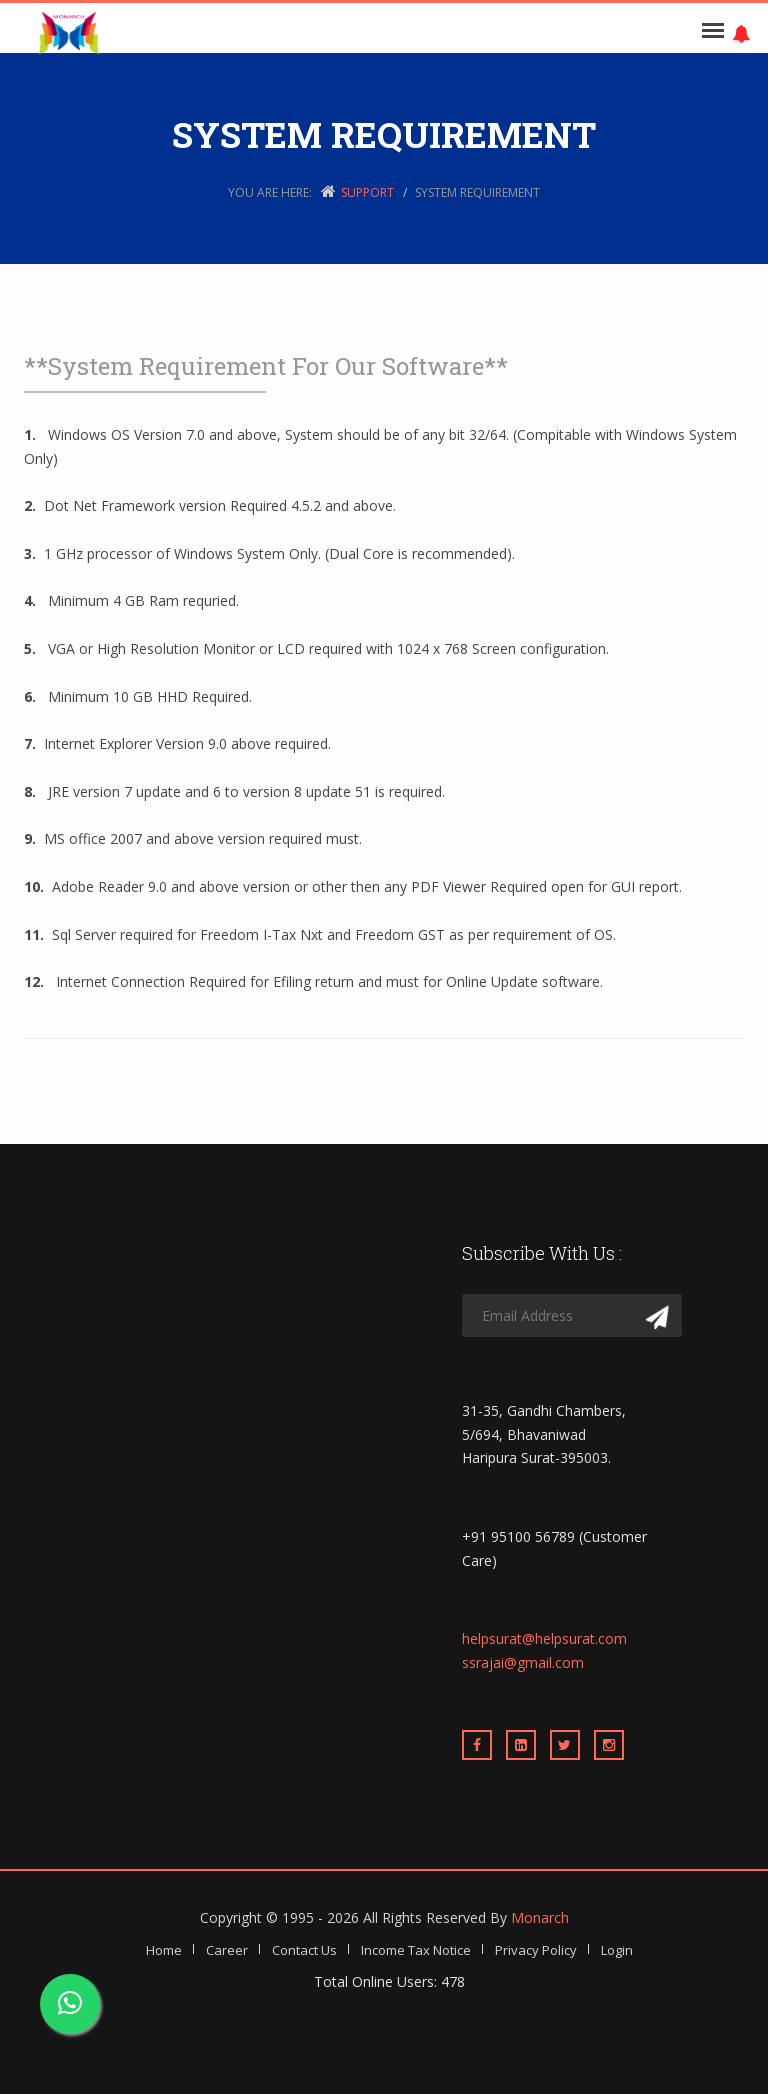 This screenshot has height=2094, width=768. Describe the element at coordinates (523, 1662) in the screenshot. I see `ssrajai@gmail.com` at that location.